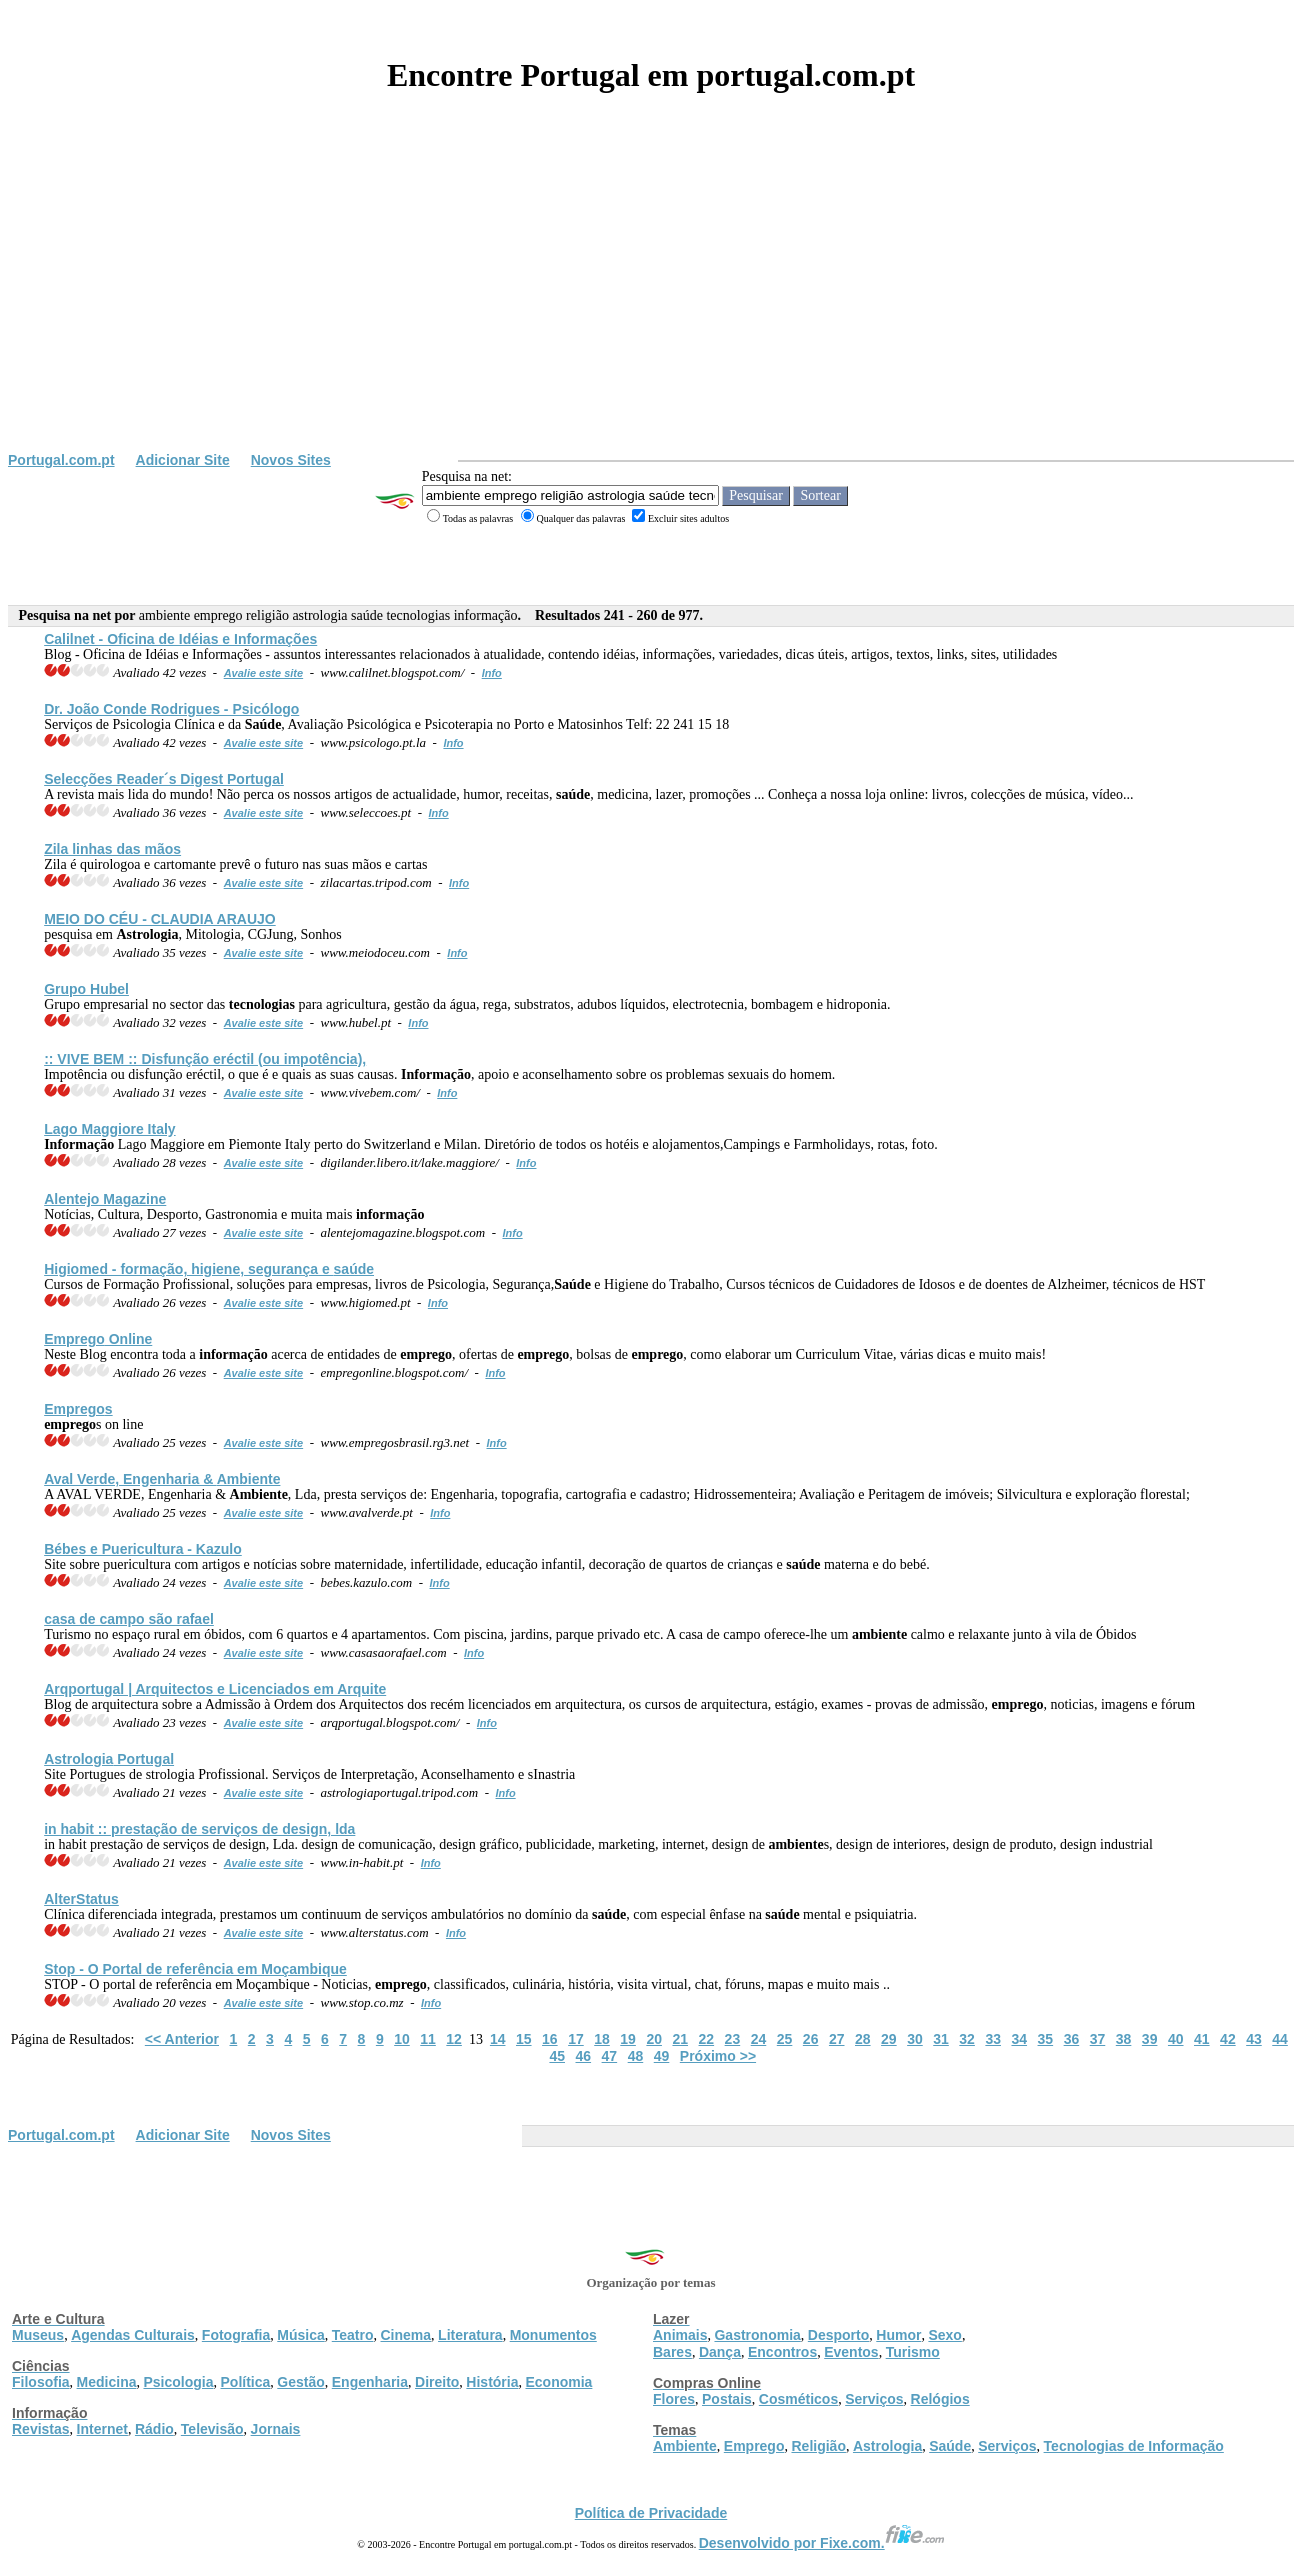  Describe the element at coordinates (822, 2543) in the screenshot. I see `Desenvolvido por Fixe.com.` at that location.